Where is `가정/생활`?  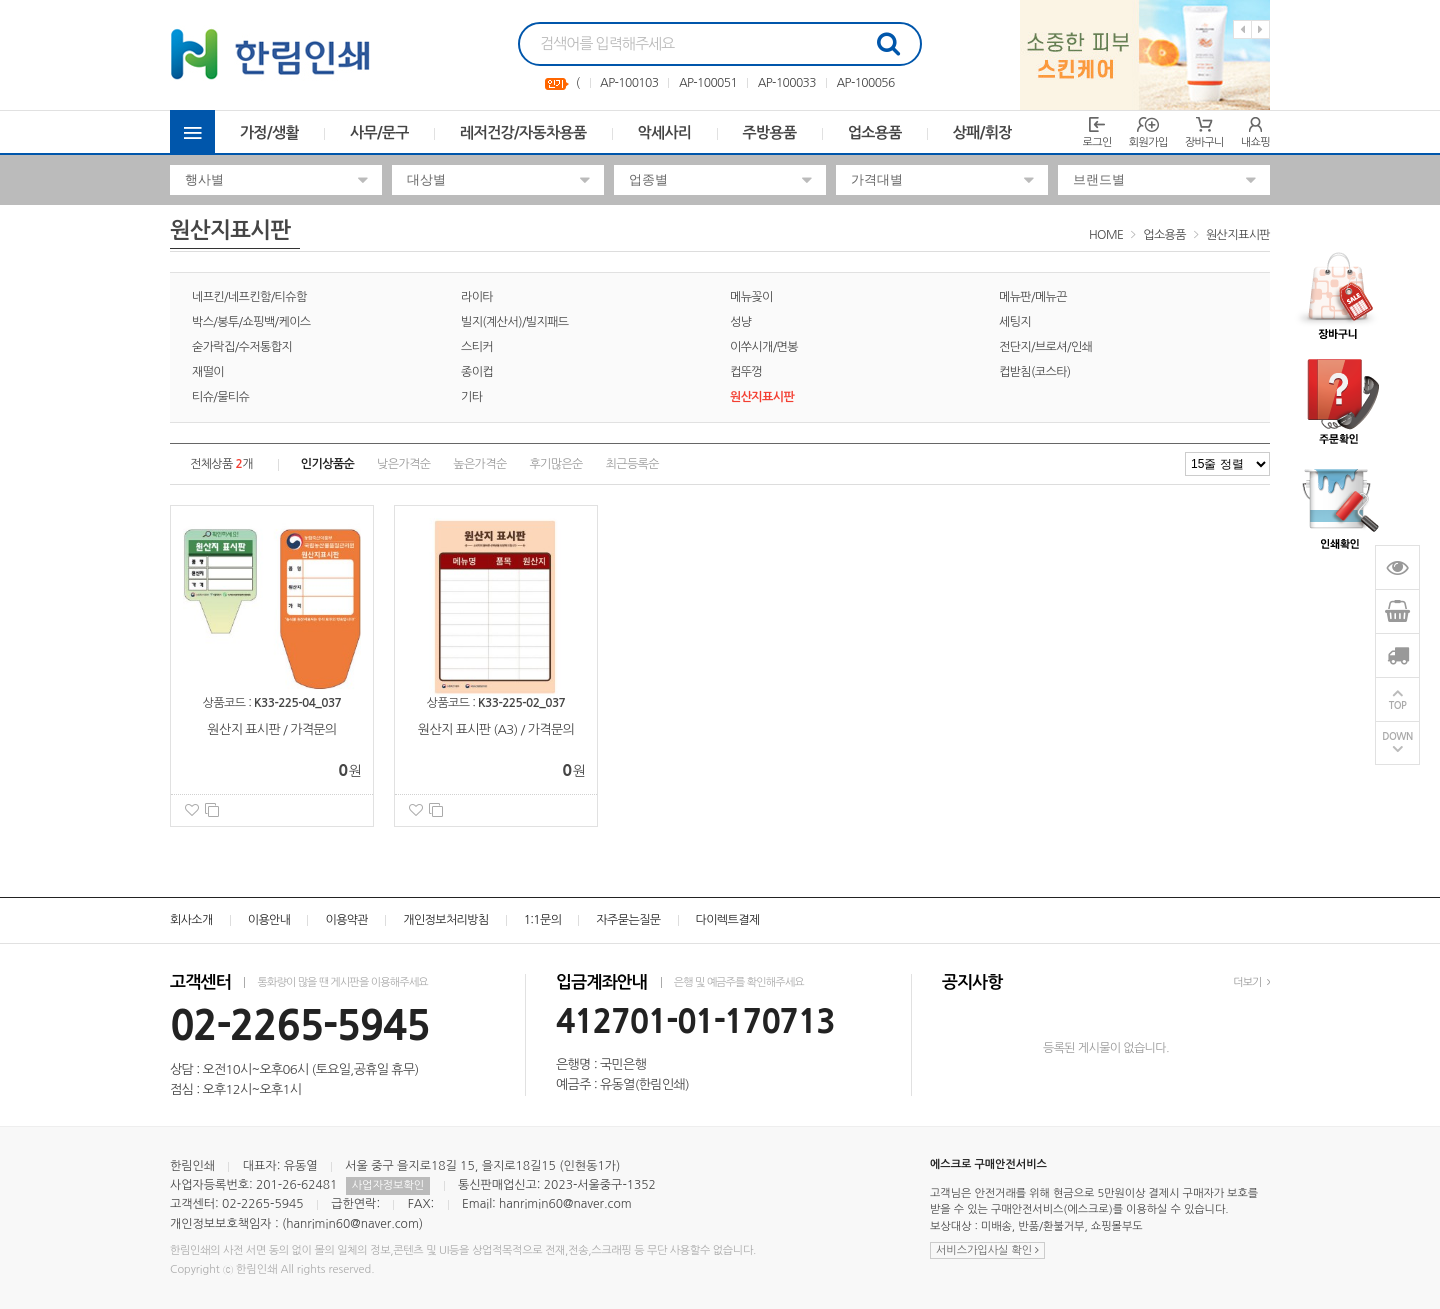 가정/생활 is located at coordinates (269, 132).